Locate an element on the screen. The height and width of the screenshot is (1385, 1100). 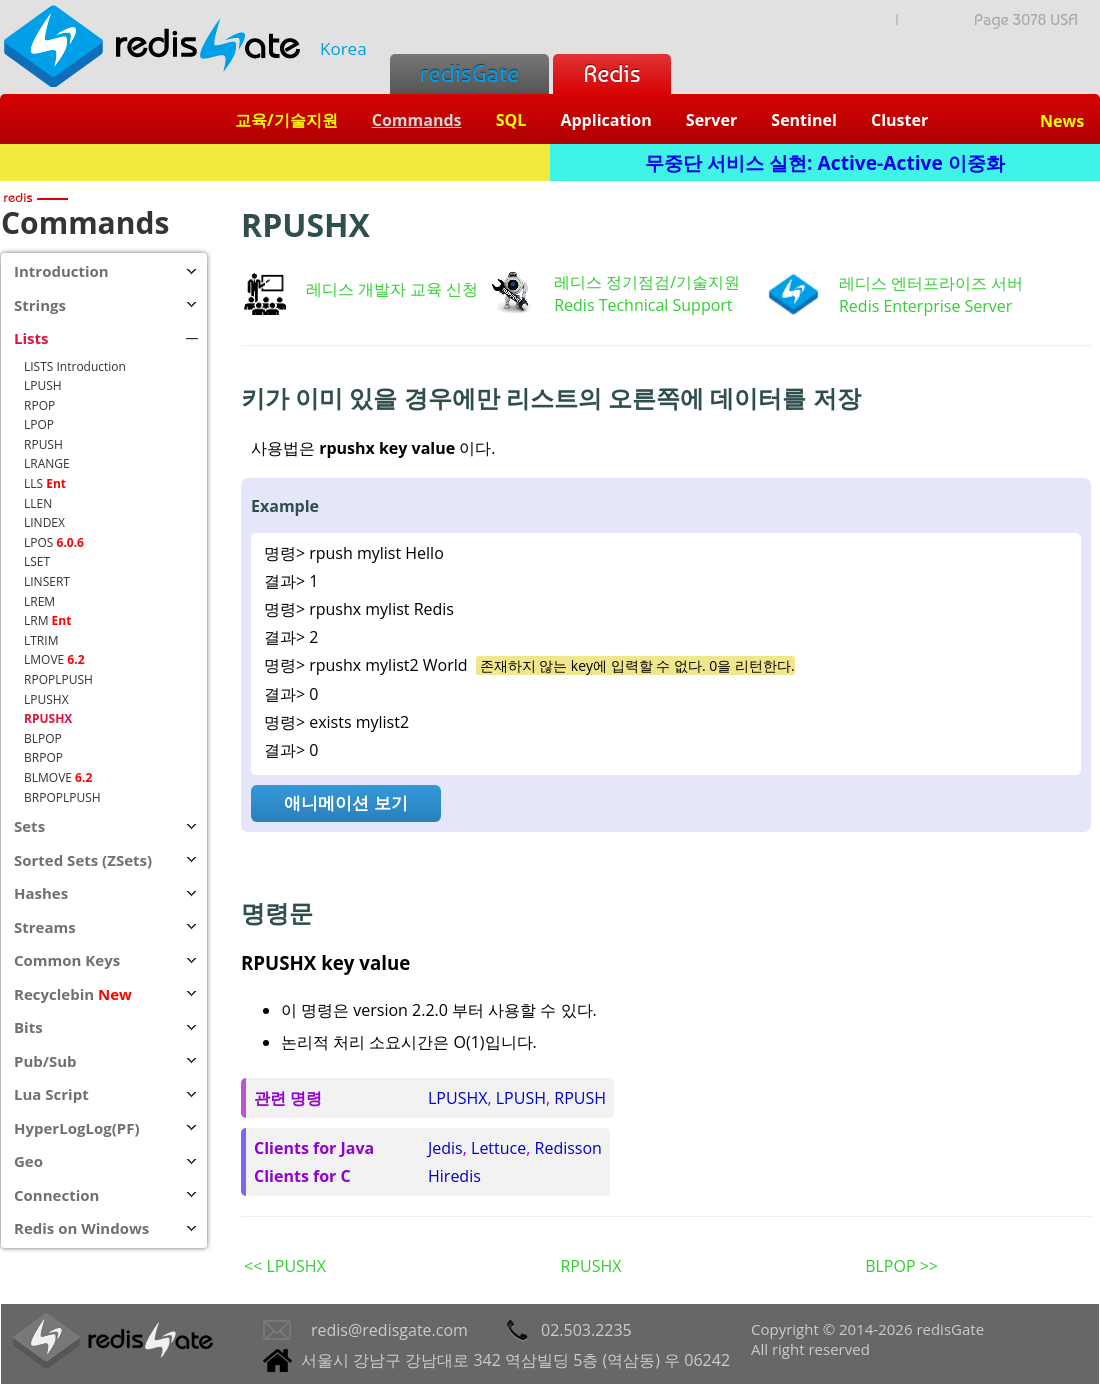
BLPOP >> is located at coordinates (901, 1266).